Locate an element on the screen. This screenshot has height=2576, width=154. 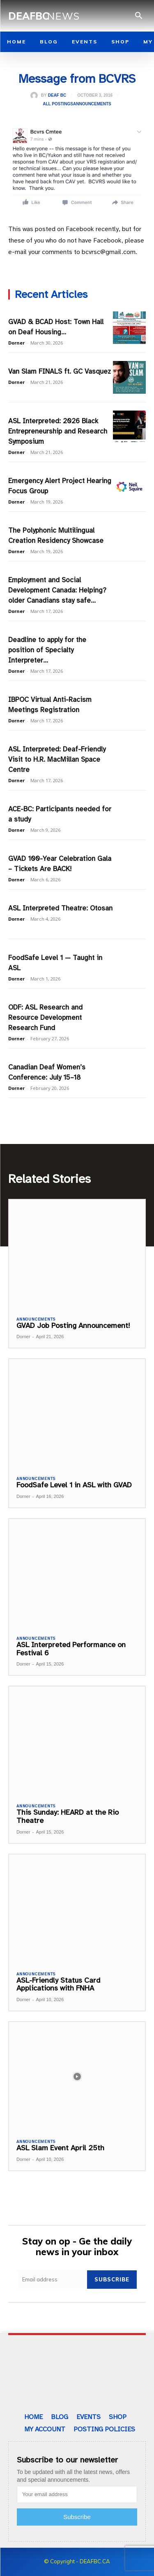
Announcements is located at coordinates (92, 104).